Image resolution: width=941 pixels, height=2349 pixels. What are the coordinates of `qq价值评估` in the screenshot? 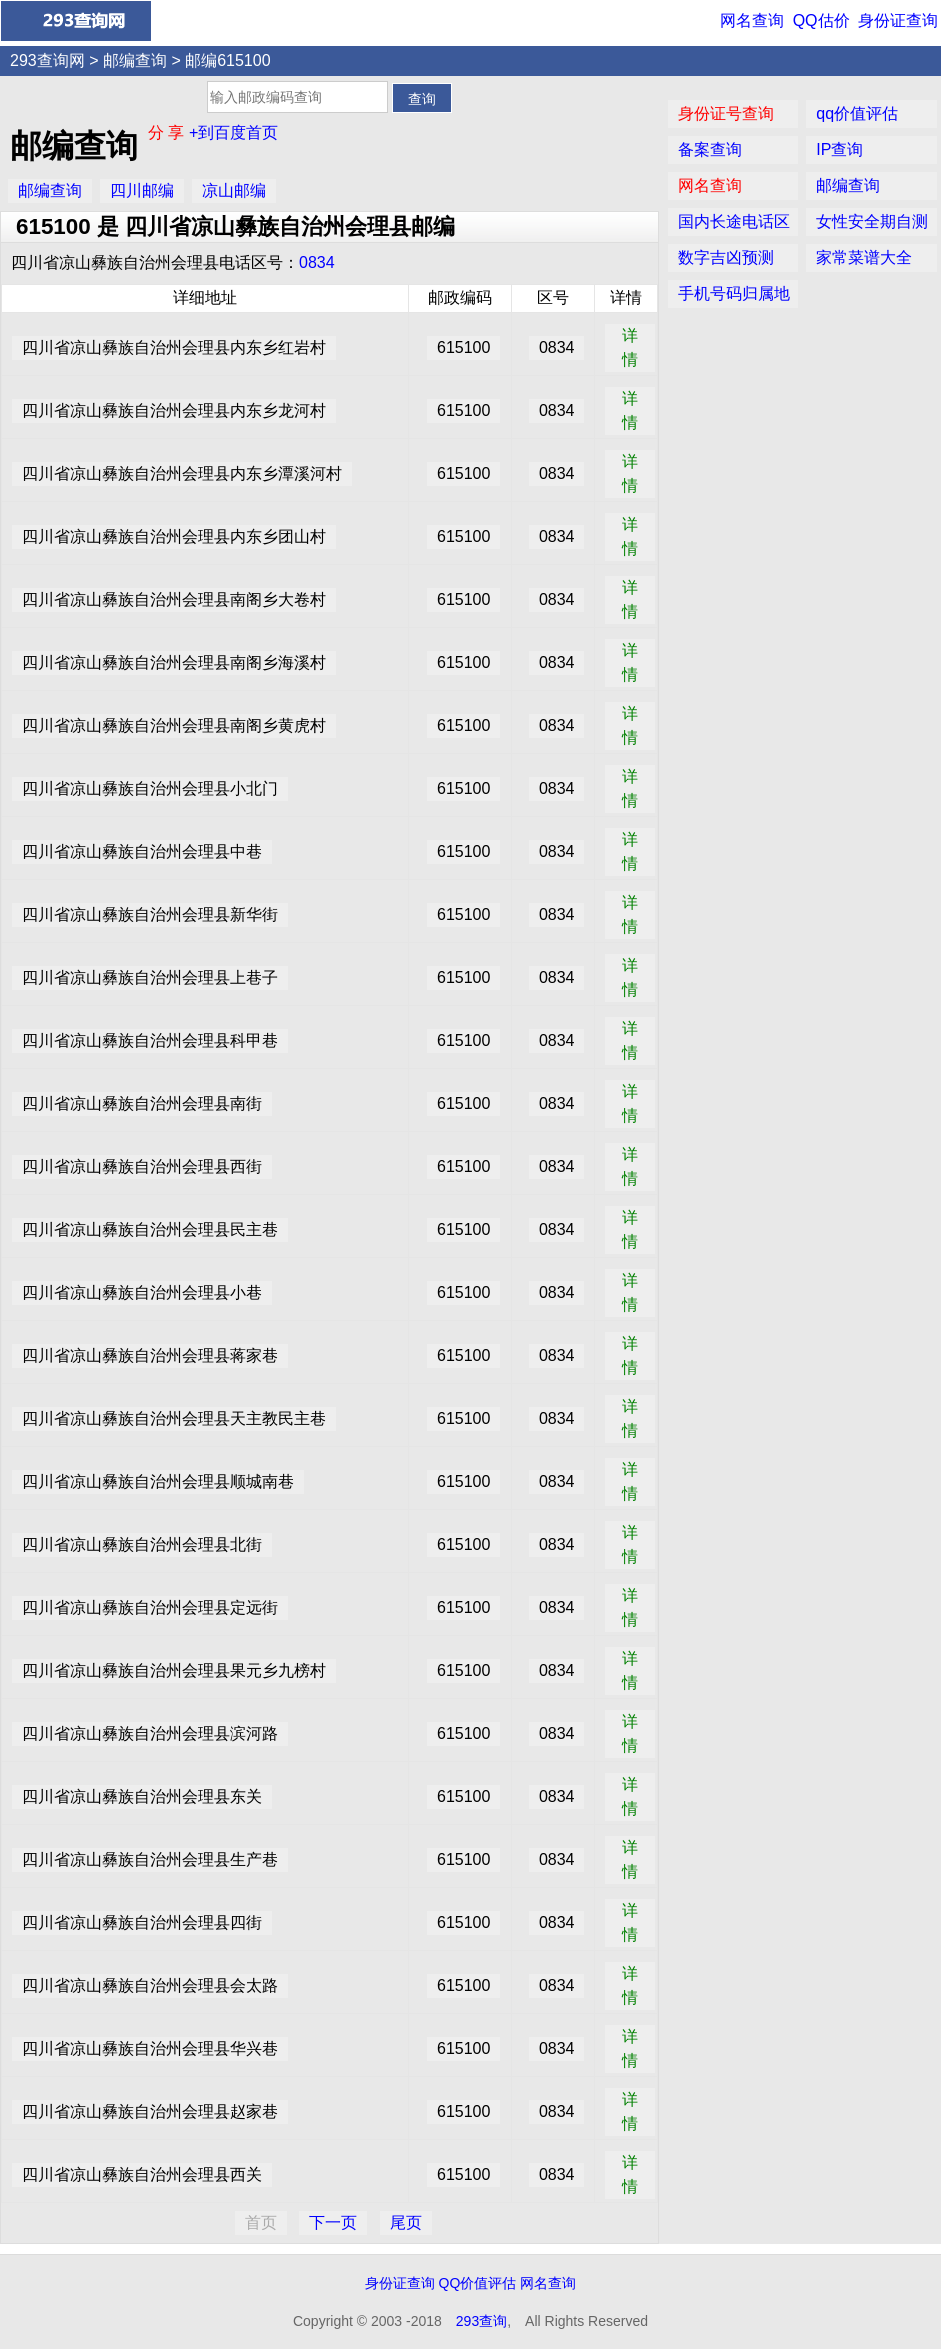 It's located at (857, 113).